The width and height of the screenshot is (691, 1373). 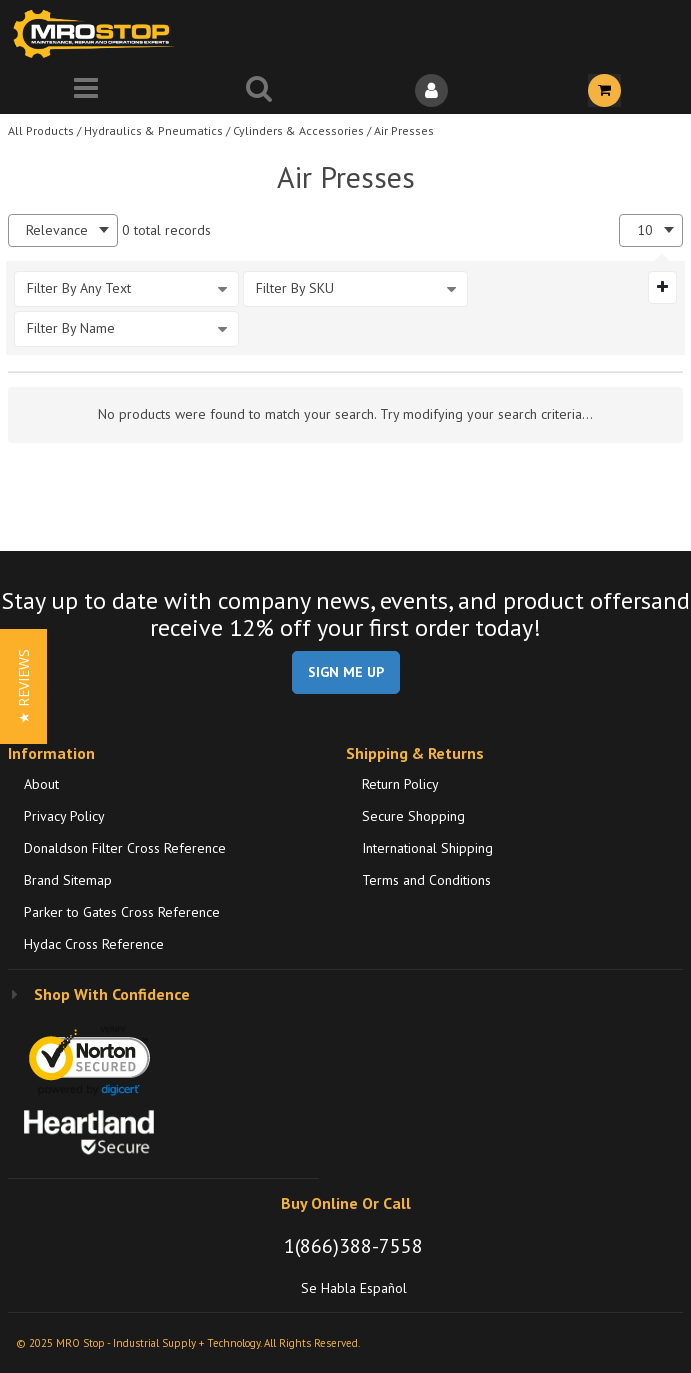 I want to click on Cylinders & Accessories, so click(x=298, y=130).